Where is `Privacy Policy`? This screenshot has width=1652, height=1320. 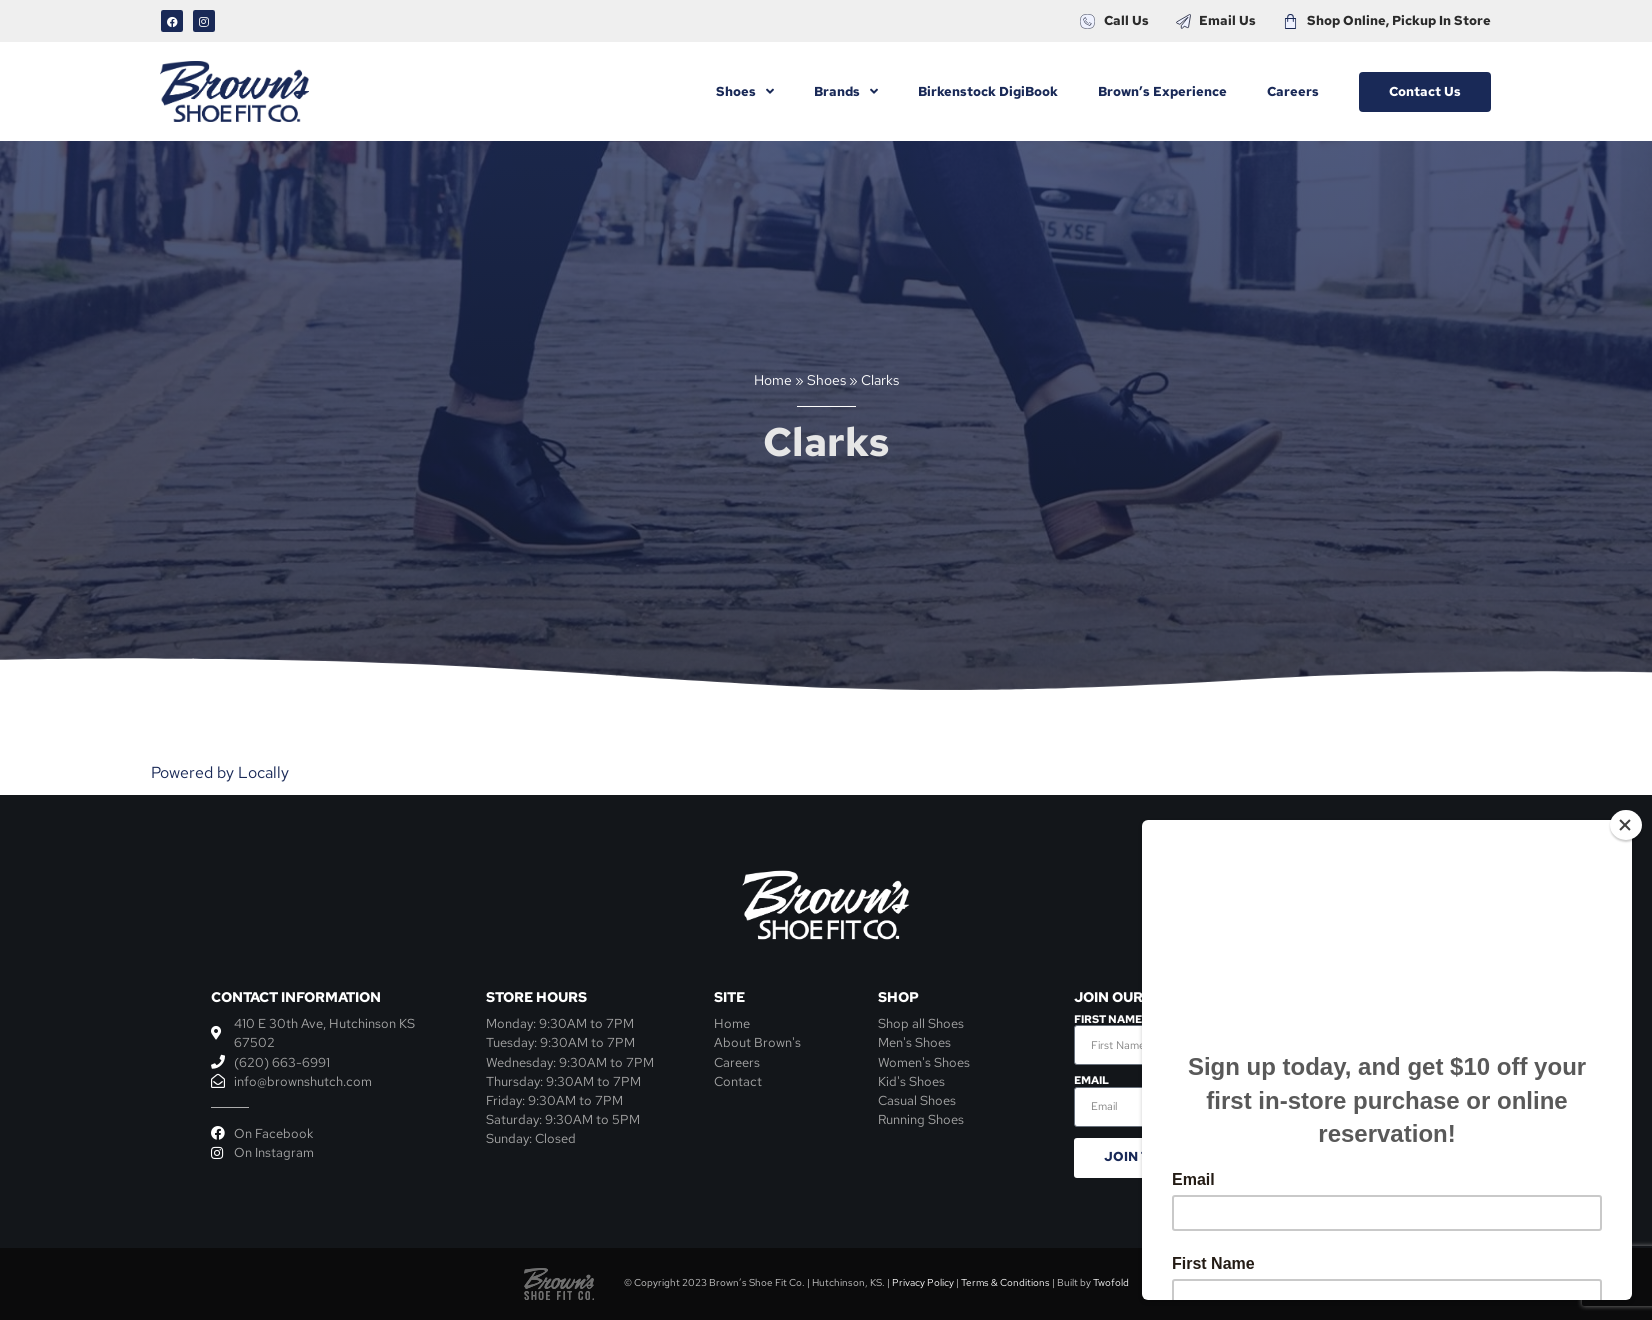
Privacy Policy is located at coordinates (923, 1282).